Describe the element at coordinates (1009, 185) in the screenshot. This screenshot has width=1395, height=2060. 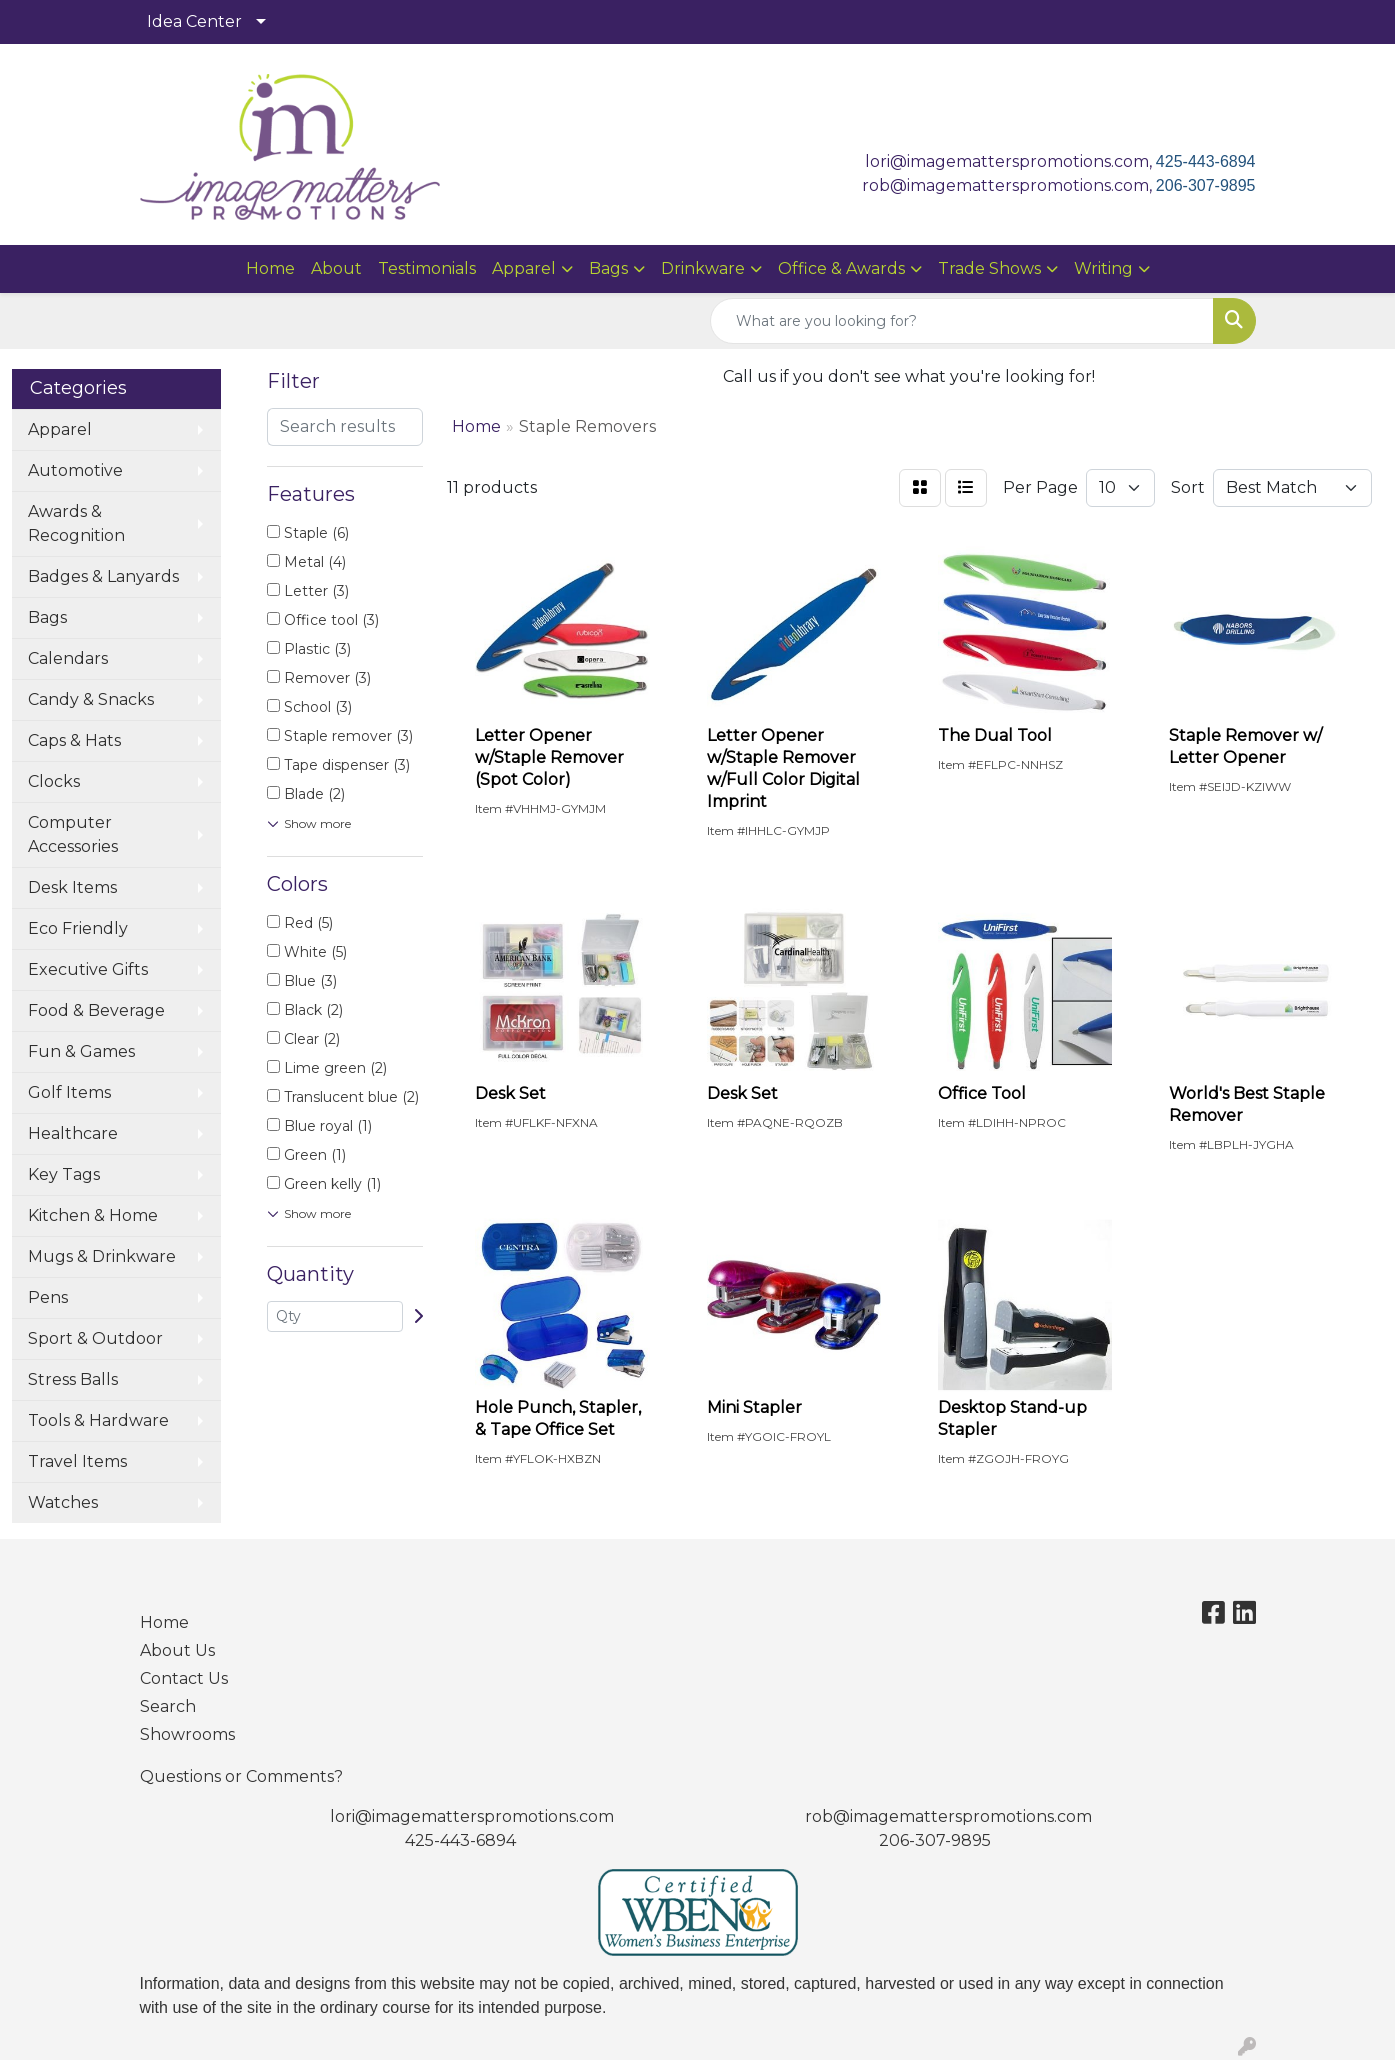
I see `rob@imagematterspromotions.com,` at that location.